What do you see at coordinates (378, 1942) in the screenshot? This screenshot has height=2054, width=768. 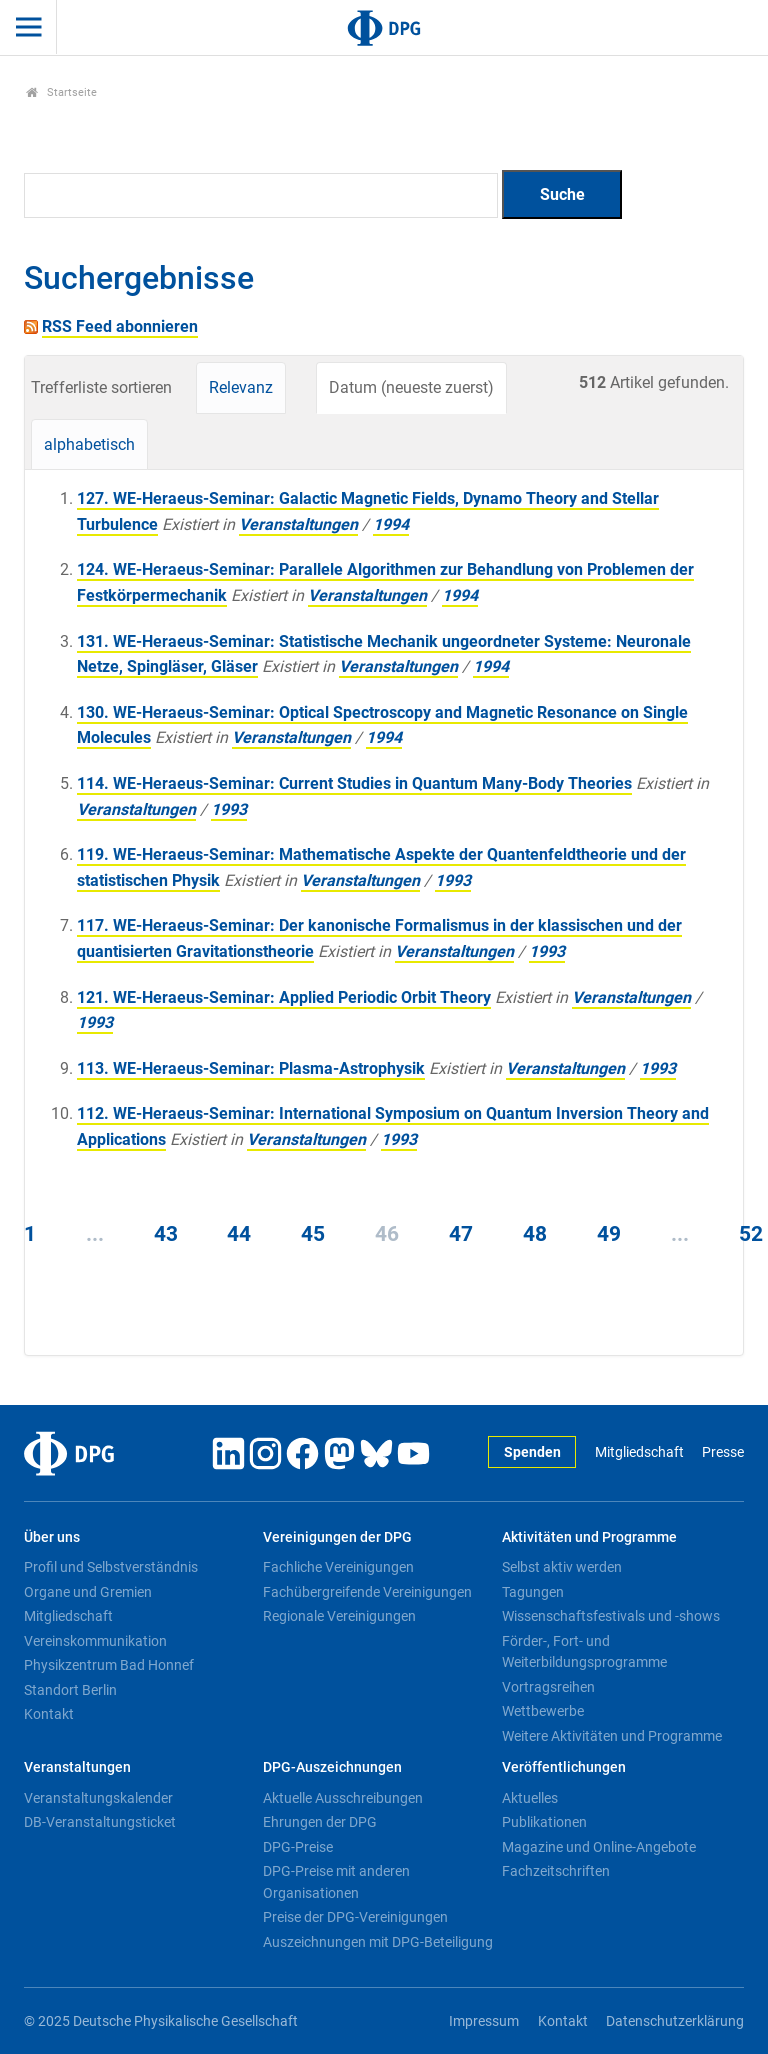 I see `Auszeichnungen mit DPG-Beteiligung` at bounding box center [378, 1942].